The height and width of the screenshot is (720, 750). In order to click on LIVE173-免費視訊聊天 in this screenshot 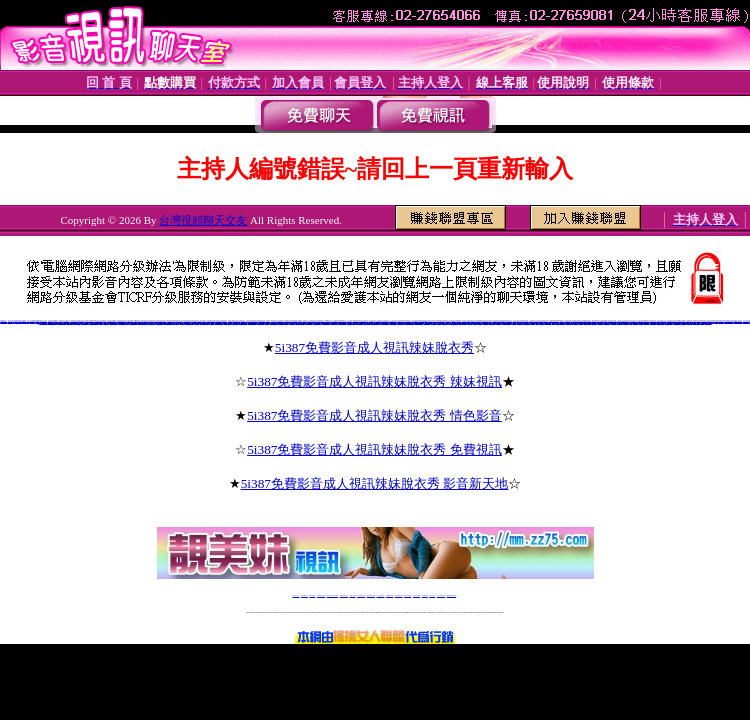, I will do `click(332, 595)`.